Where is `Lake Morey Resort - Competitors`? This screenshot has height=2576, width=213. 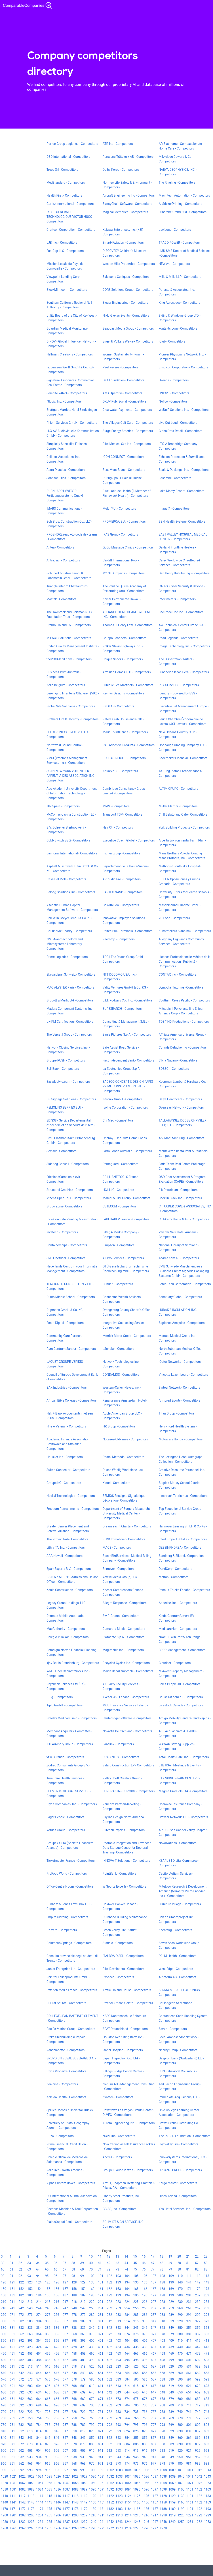
Lake Morey Resort - Competitors is located at coordinates (181, 491).